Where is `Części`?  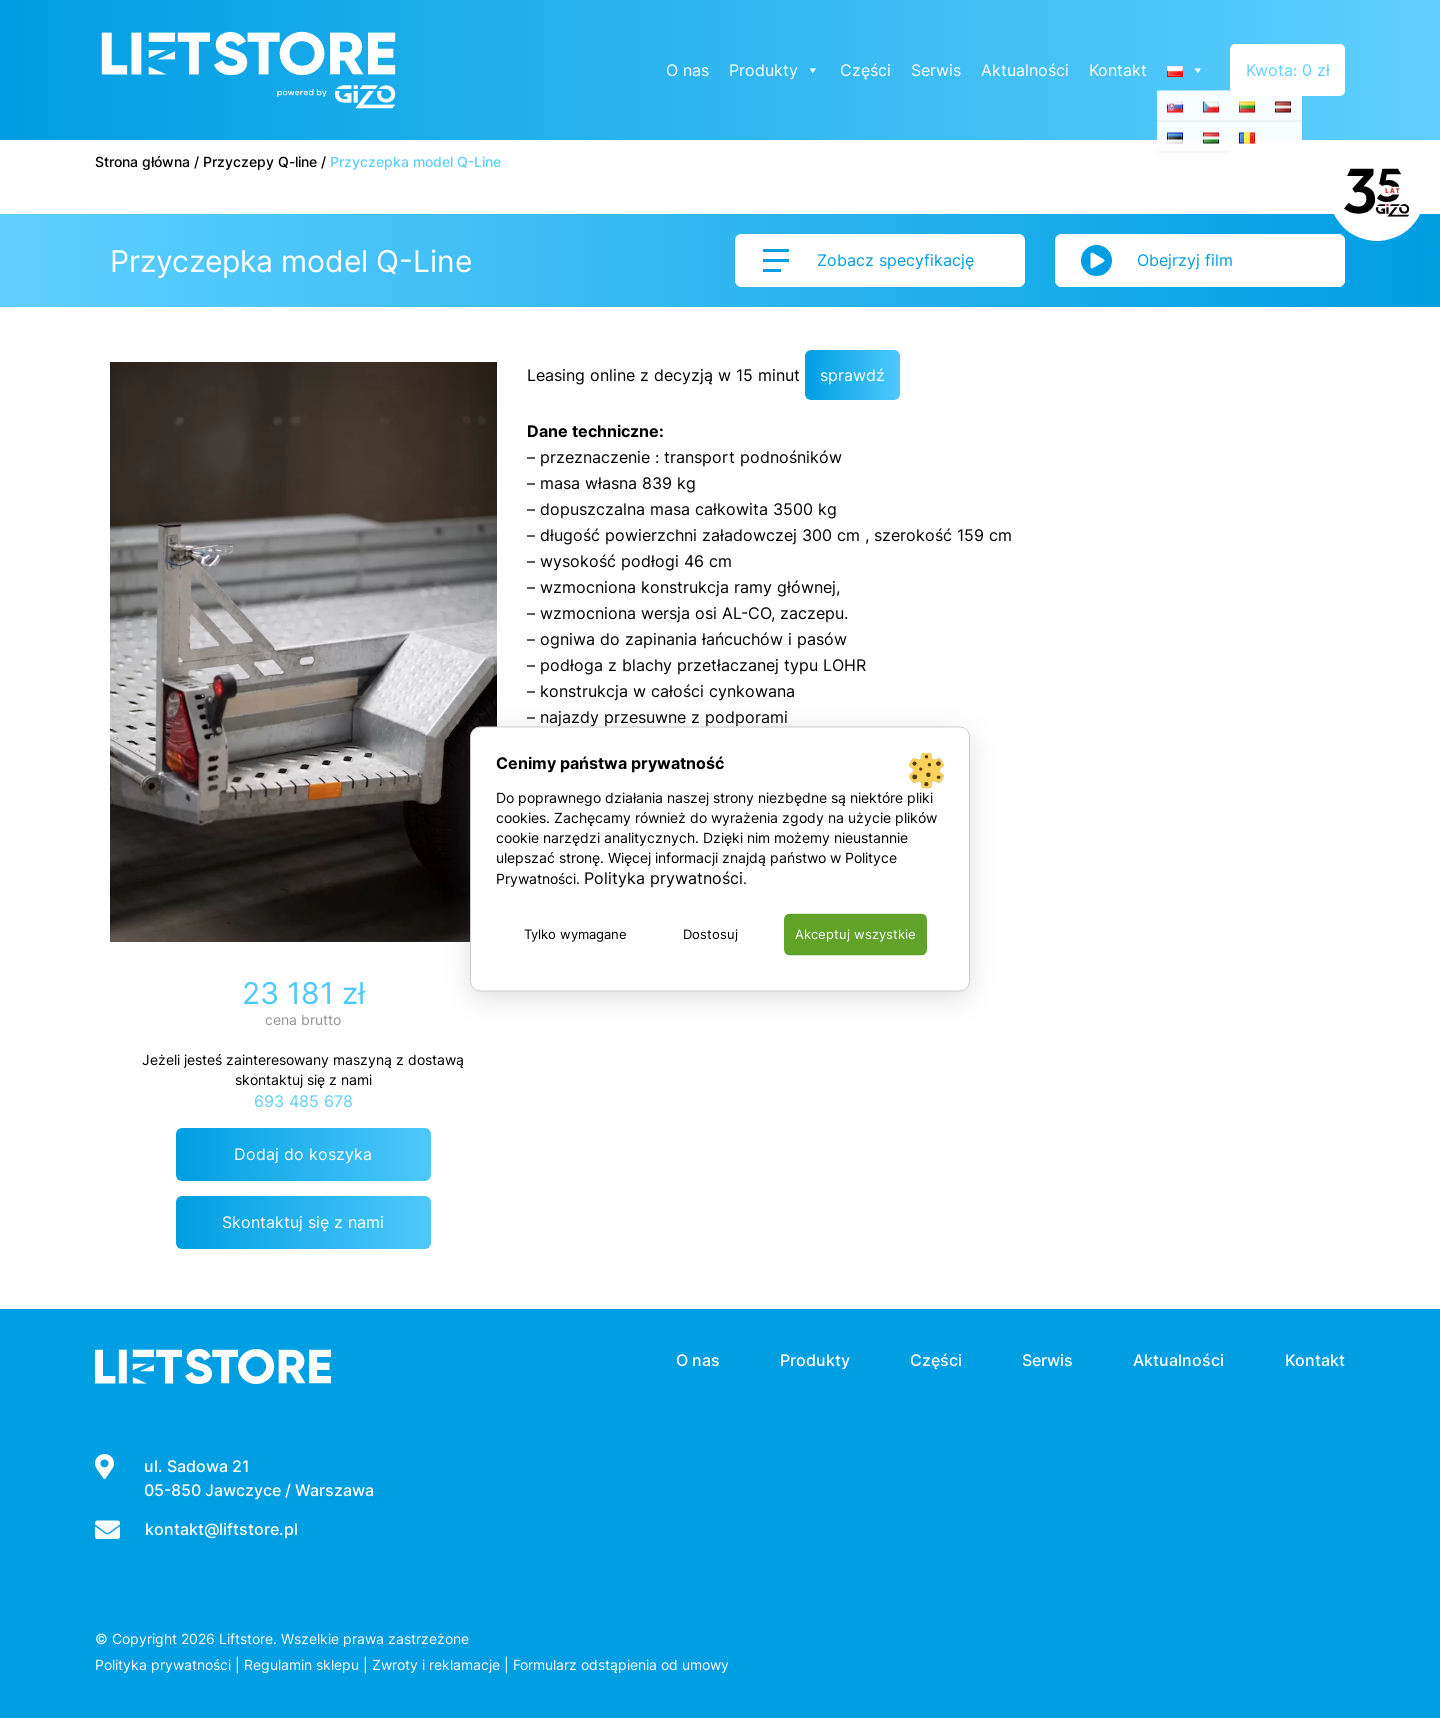 Części is located at coordinates (866, 70).